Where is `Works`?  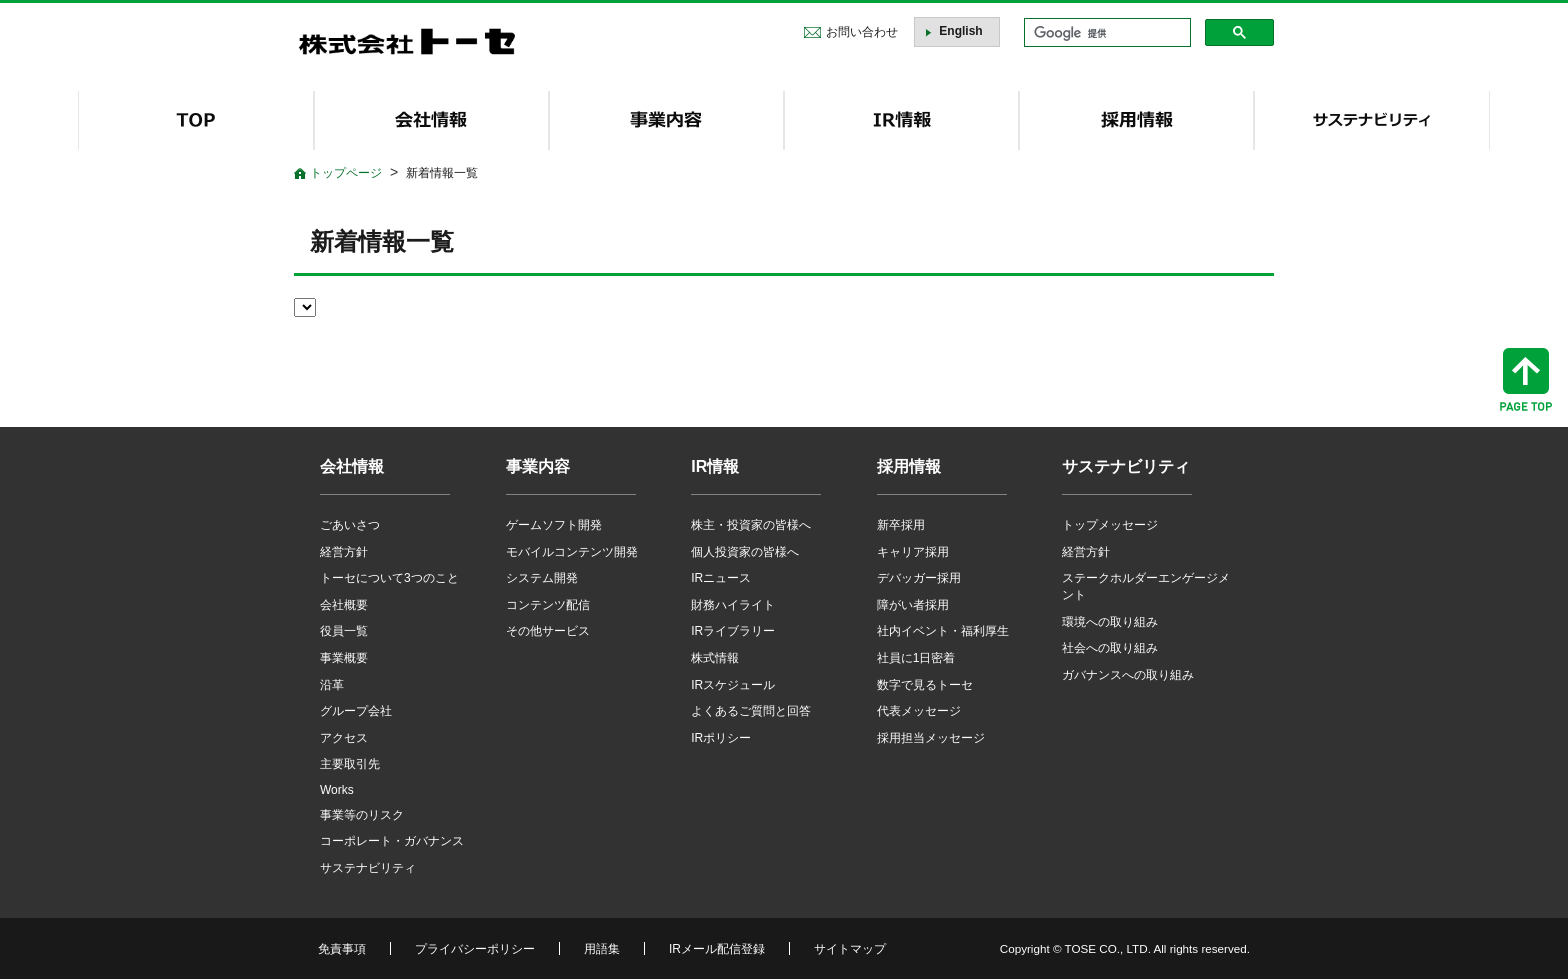
Works is located at coordinates (337, 790).